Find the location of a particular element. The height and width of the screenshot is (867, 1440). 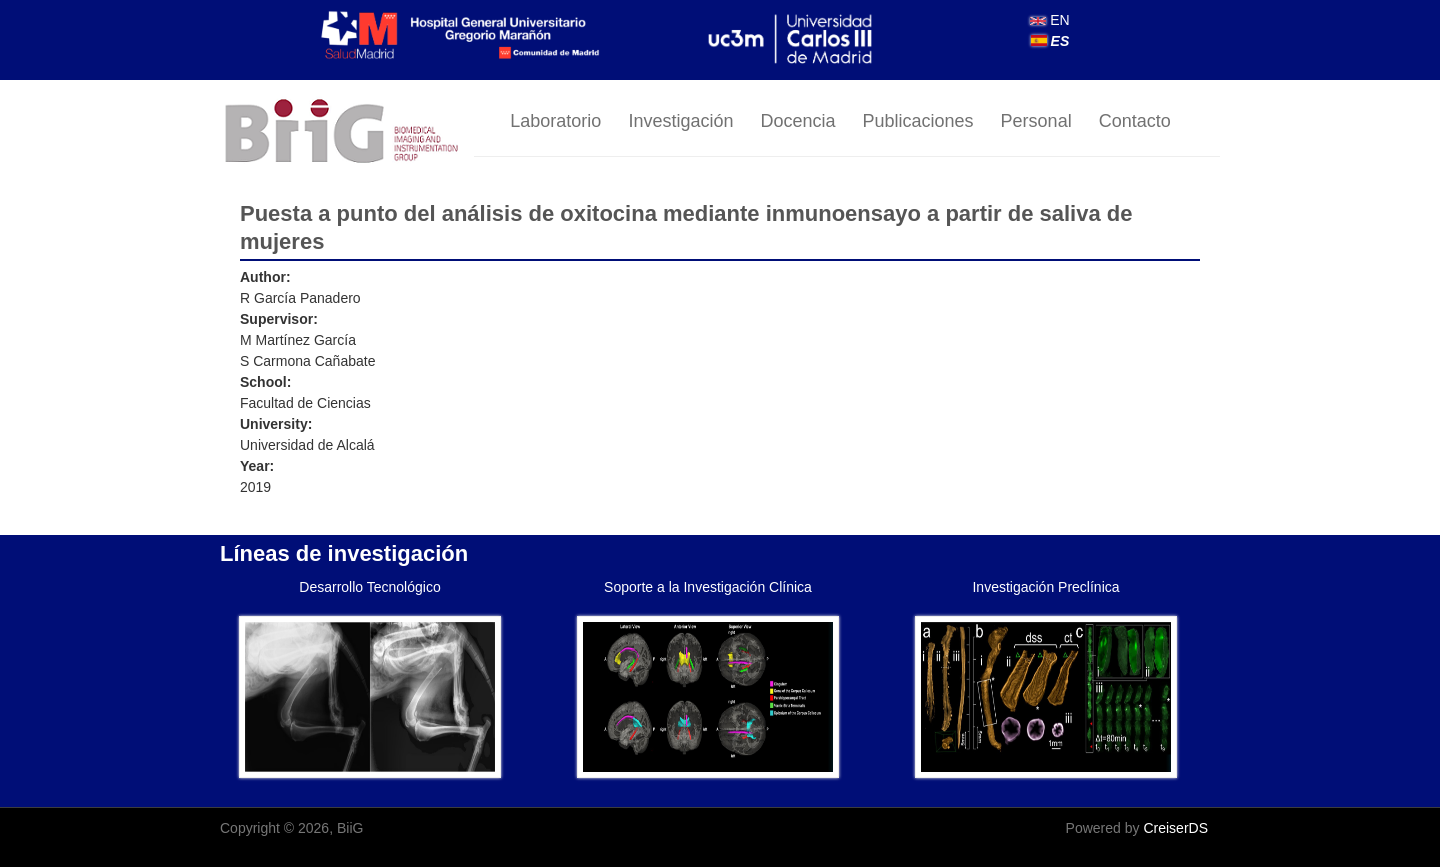

Laboratorio is located at coordinates (555, 121).